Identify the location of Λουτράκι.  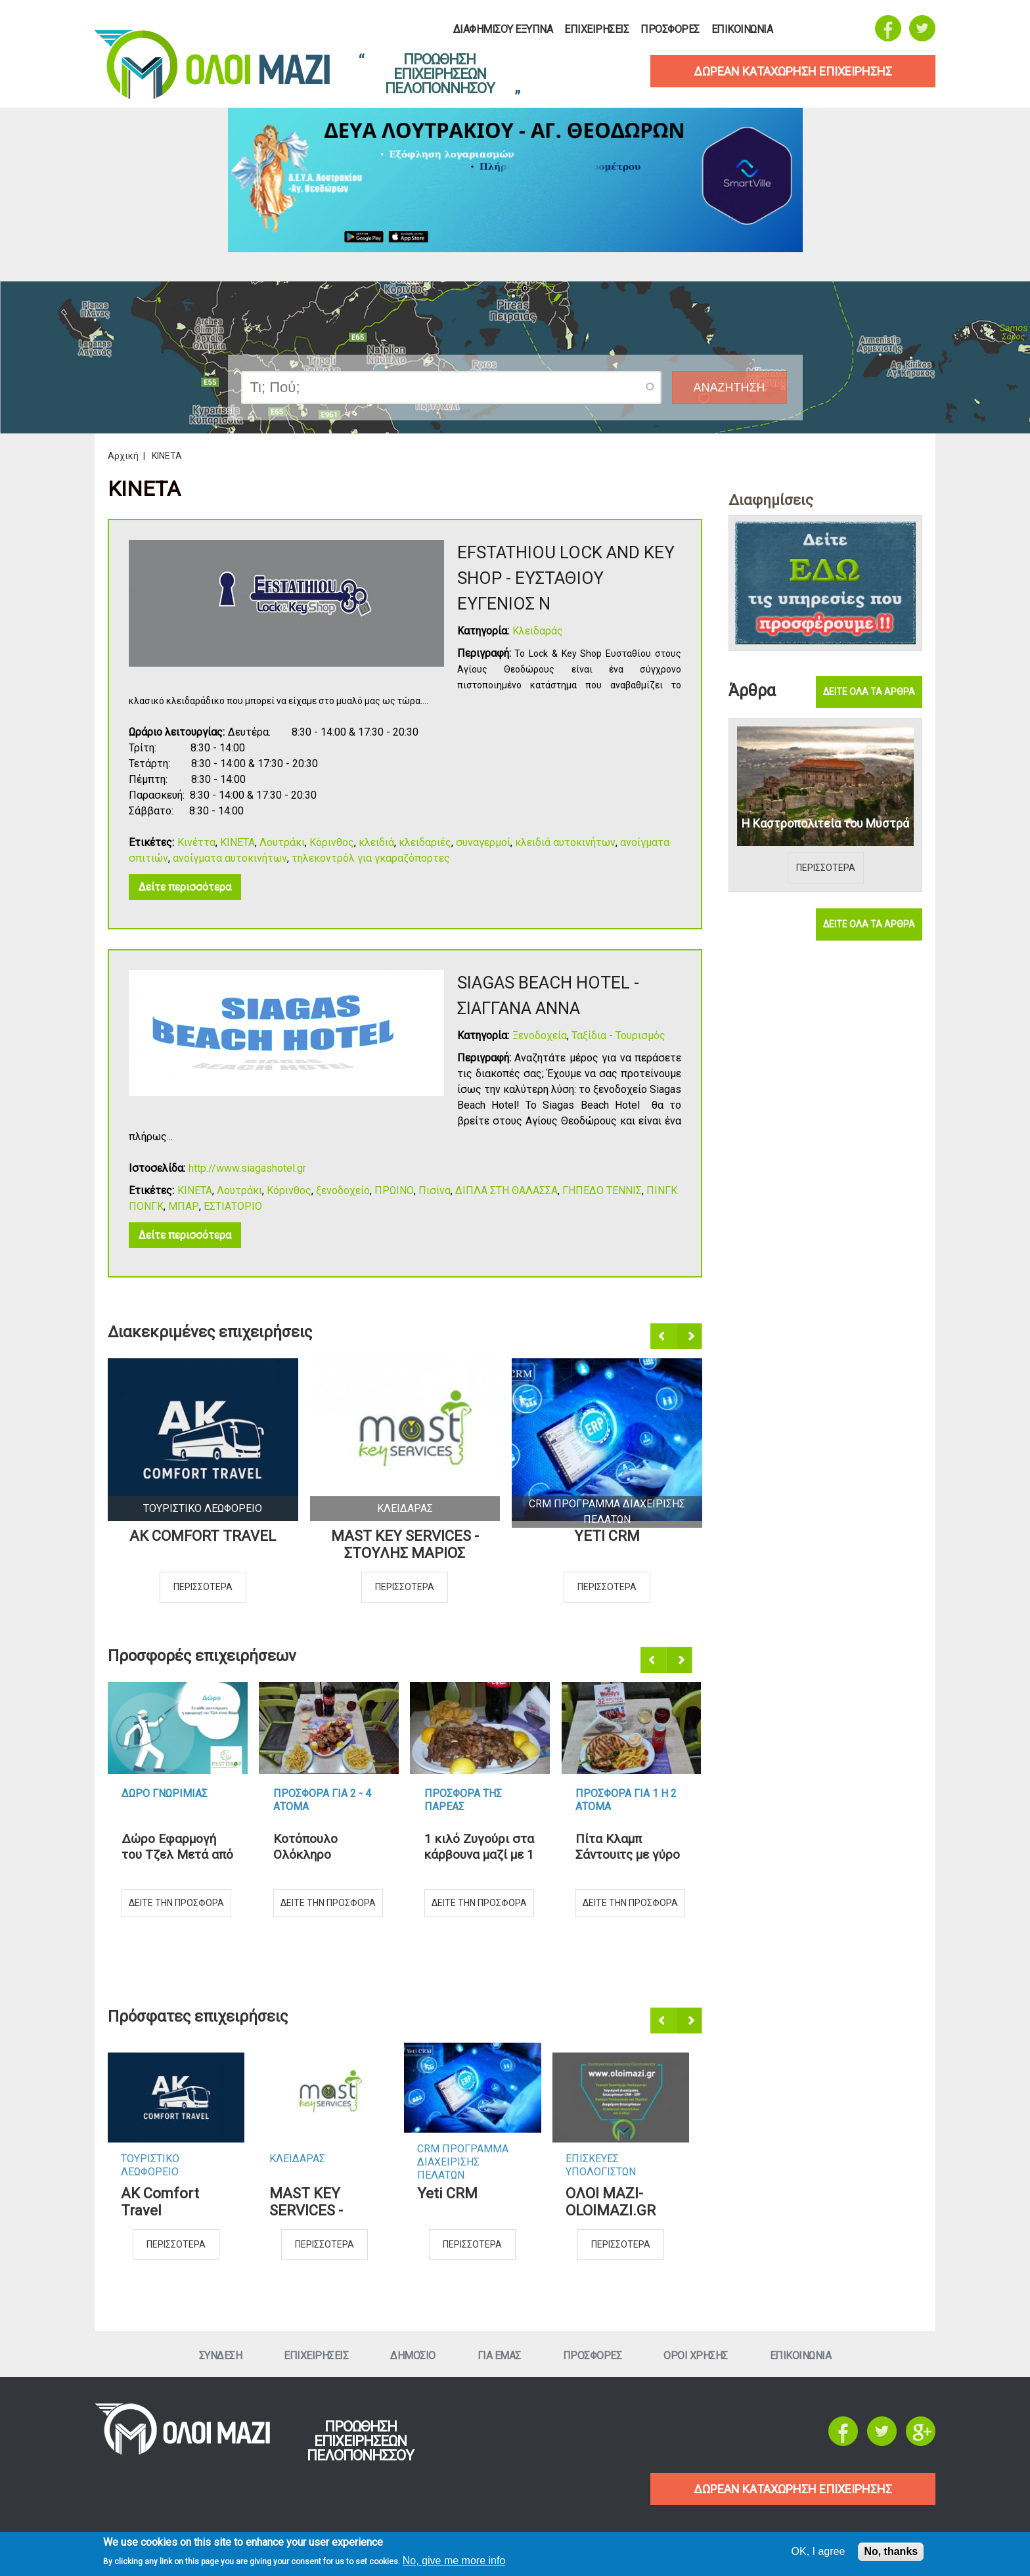
(282, 842).